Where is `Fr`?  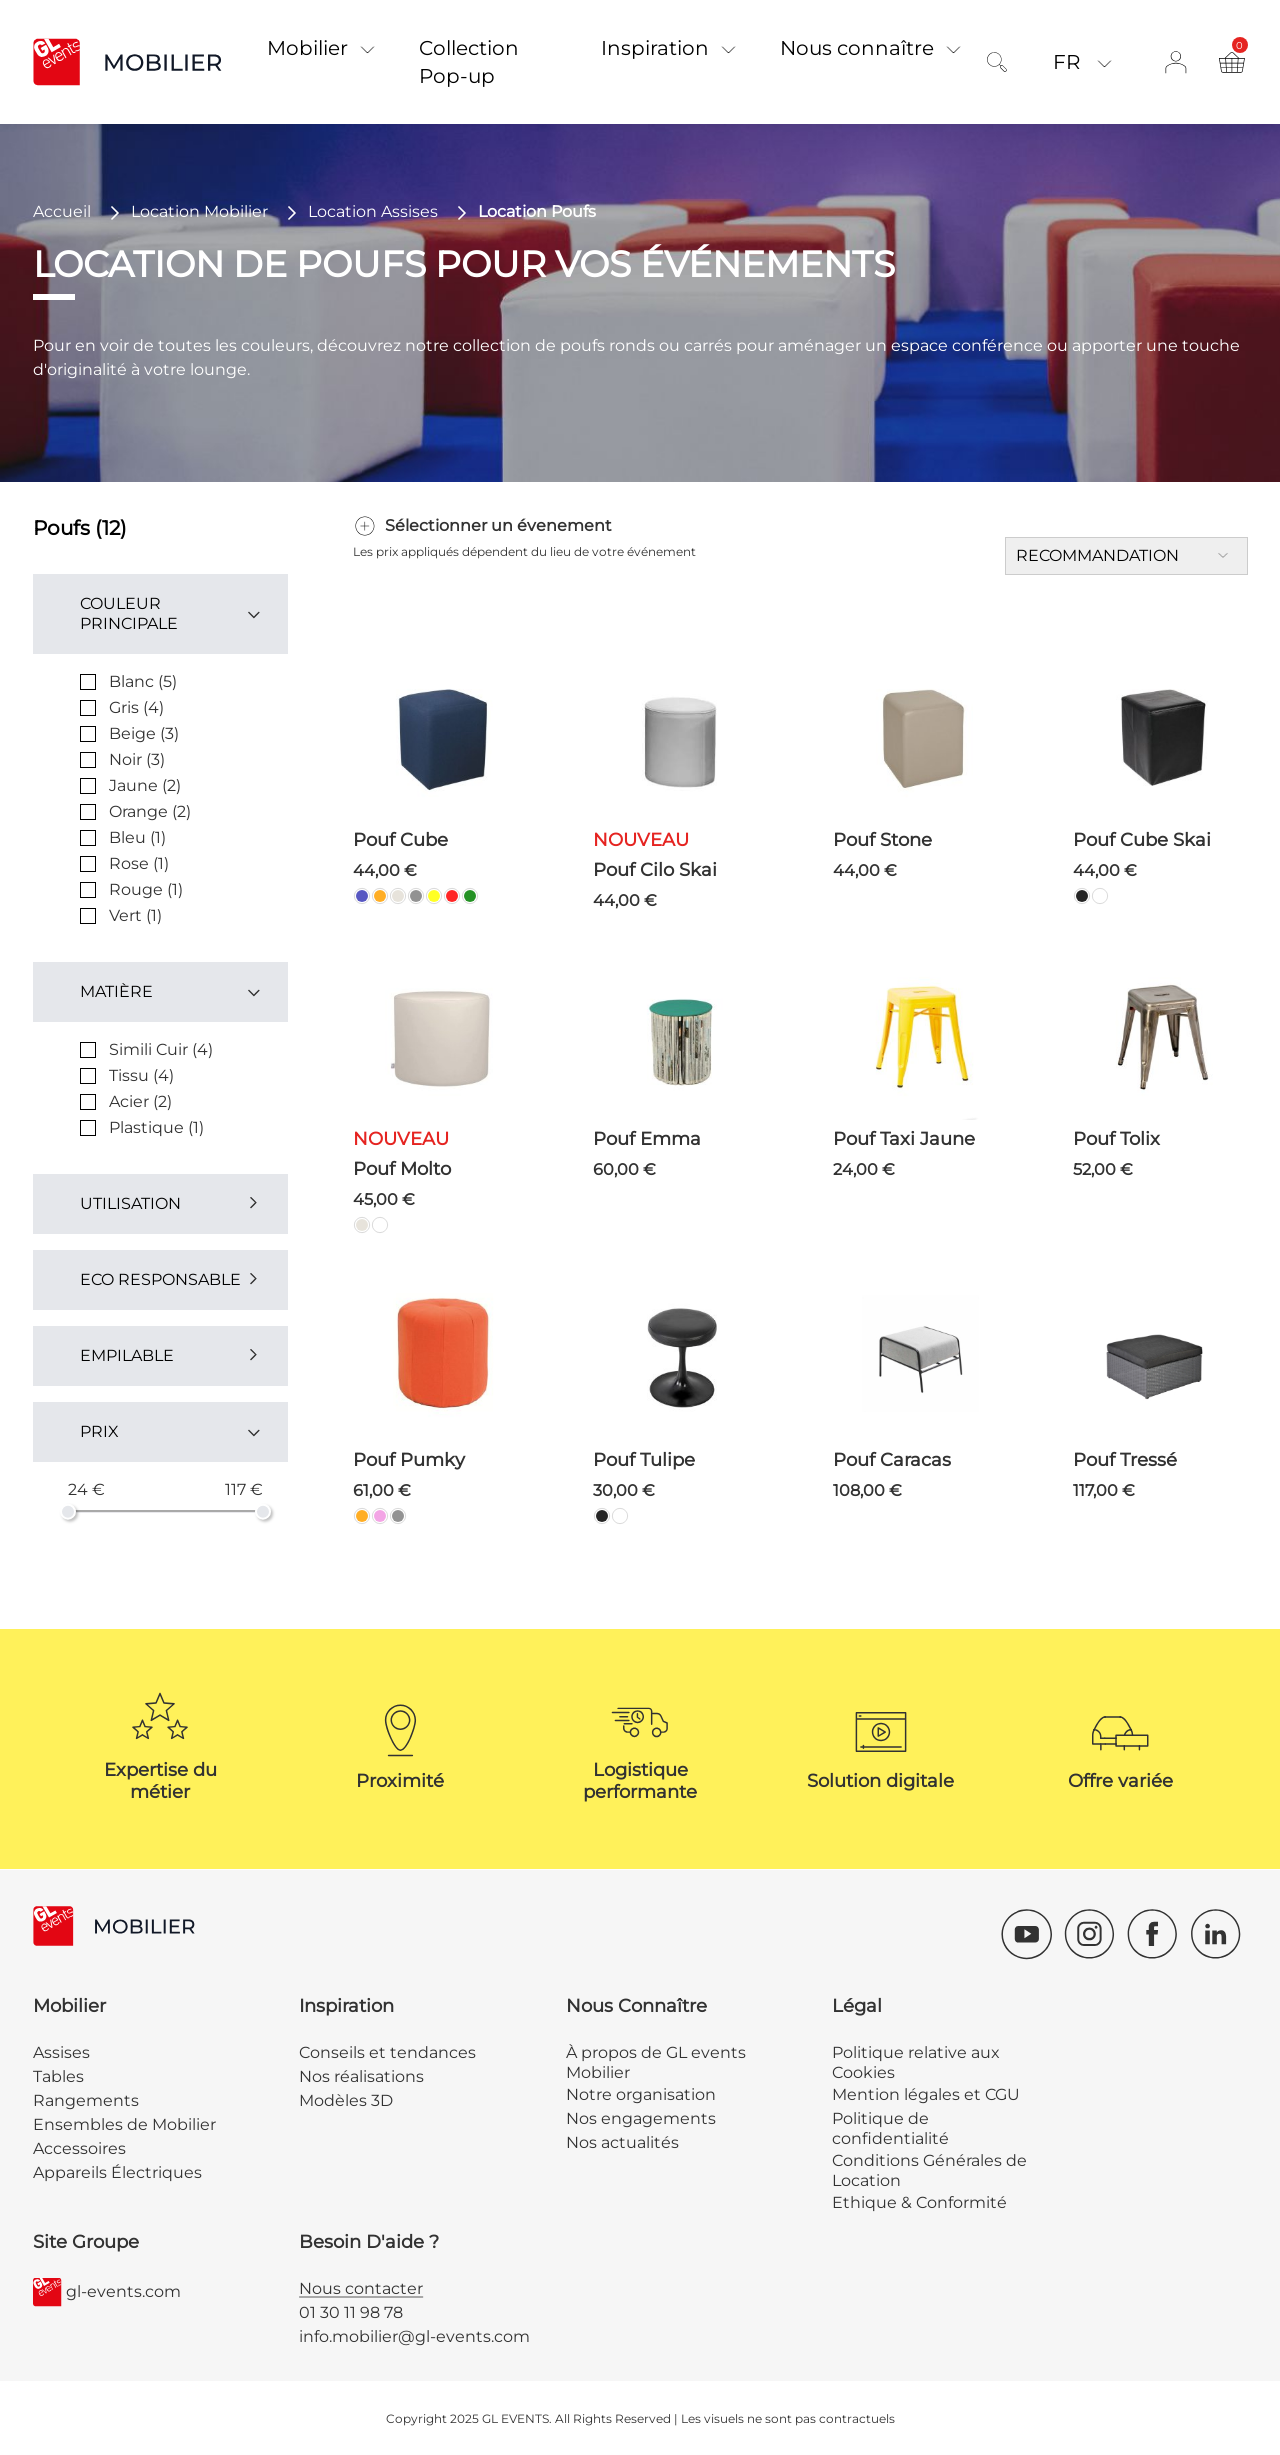 Fr is located at coordinates (1069, 62).